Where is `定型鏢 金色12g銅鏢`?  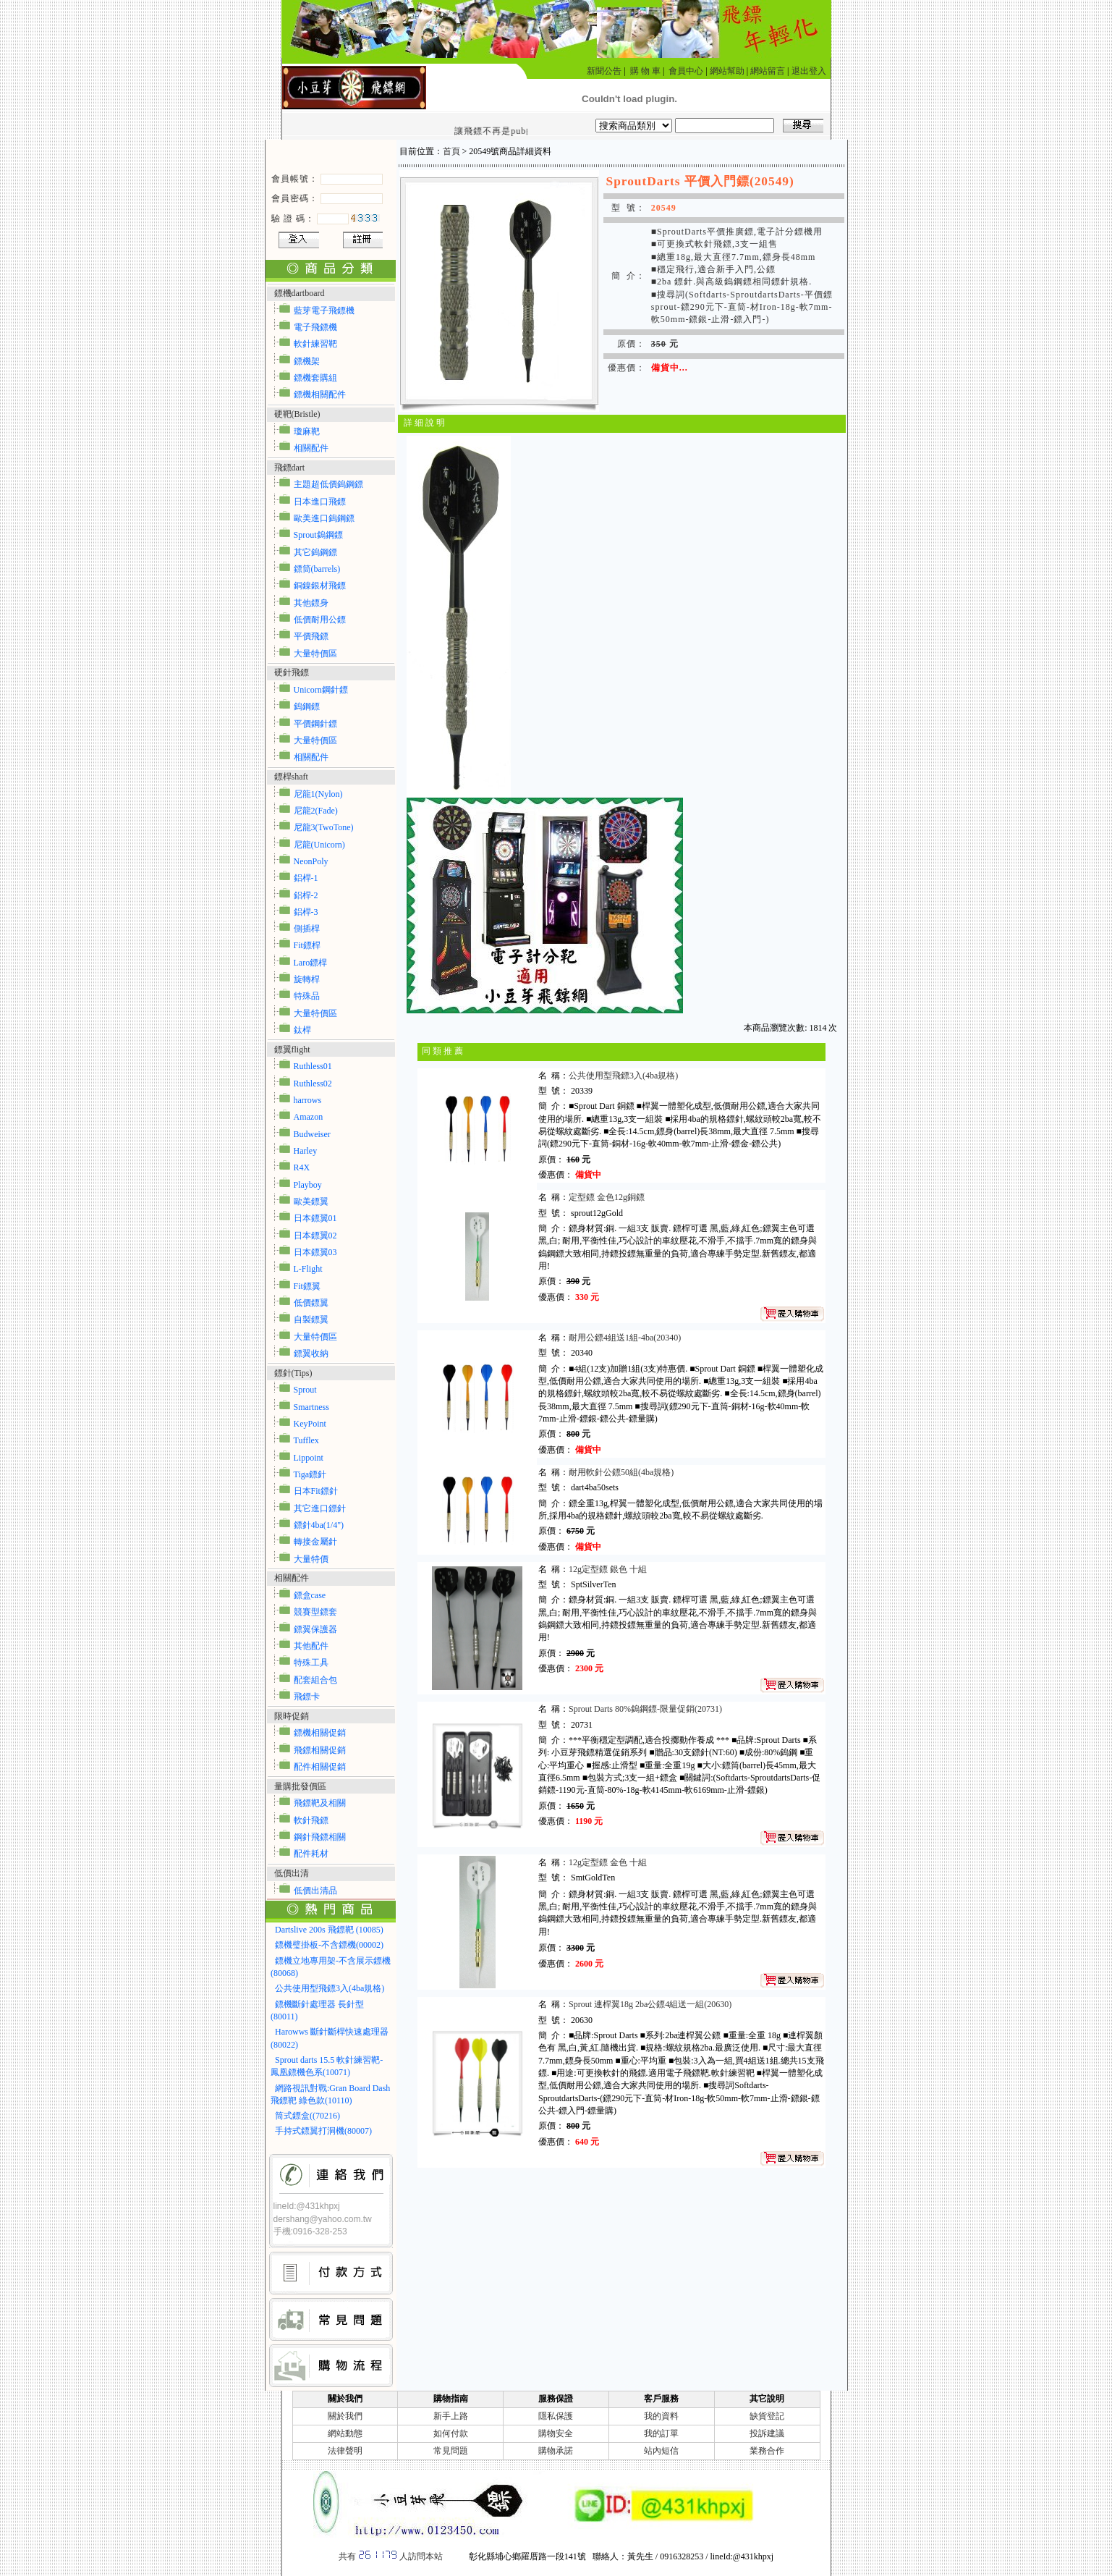
定型鏢 金色12g銅鏢 is located at coordinates (608, 1197).